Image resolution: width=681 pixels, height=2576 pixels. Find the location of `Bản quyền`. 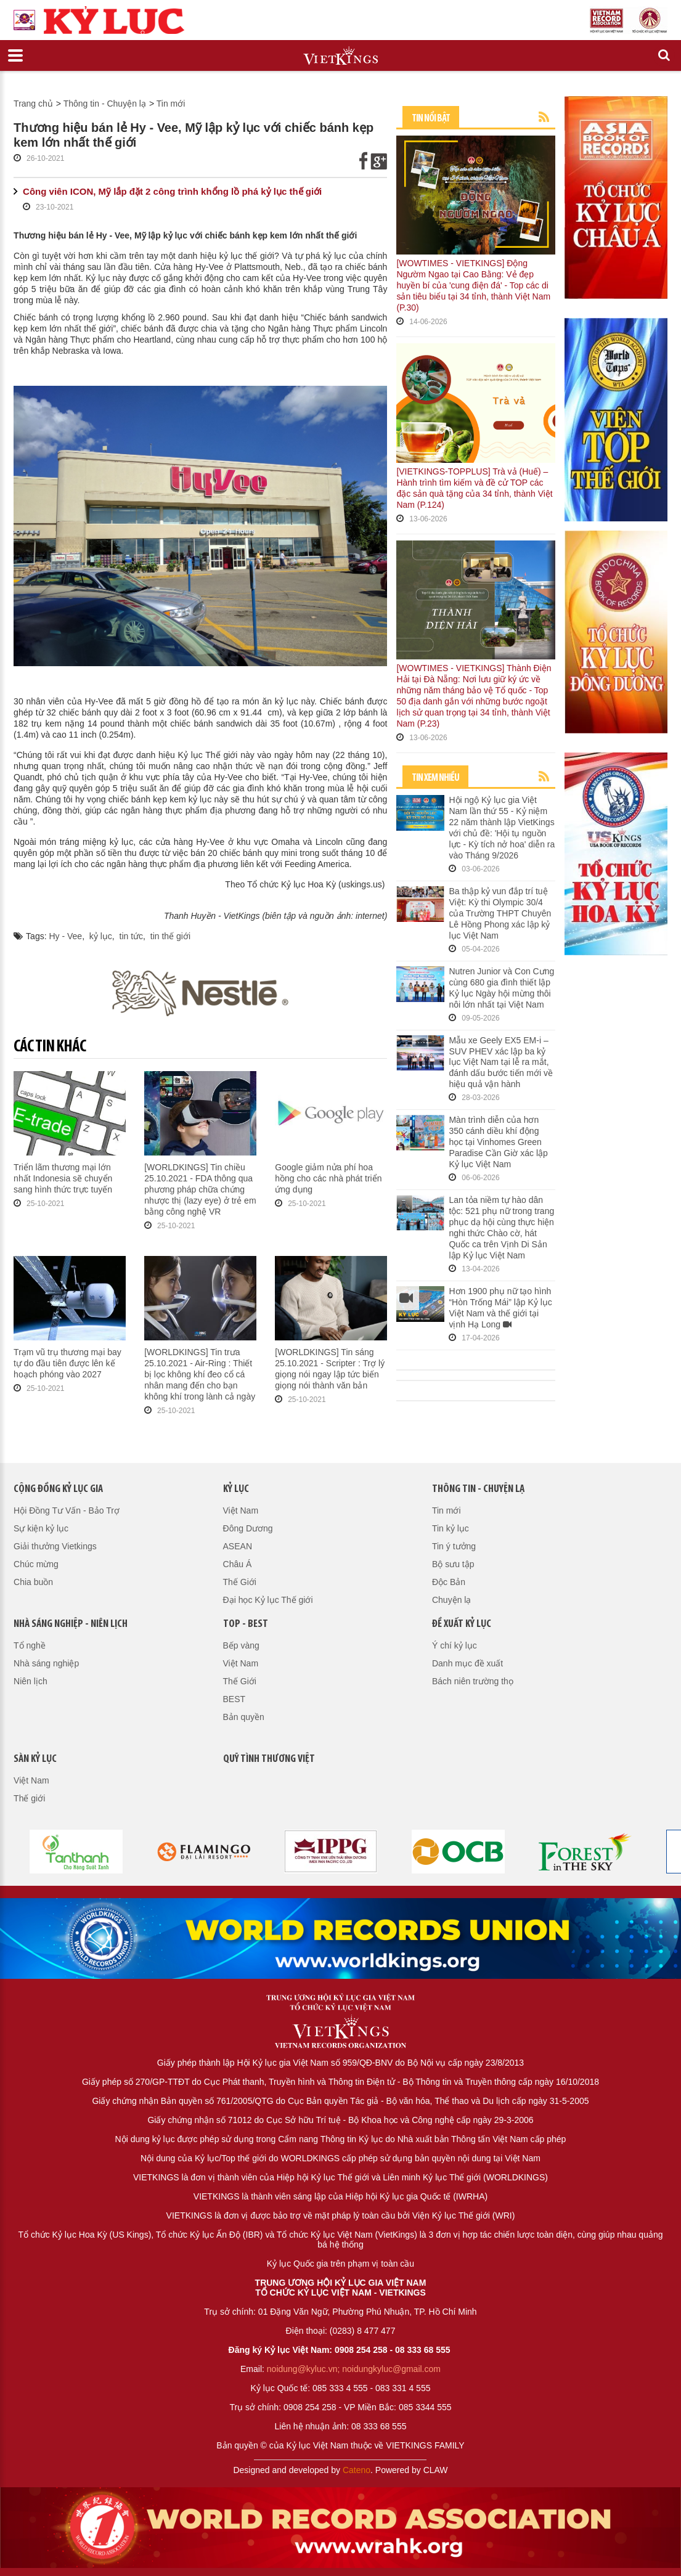

Bản quyền is located at coordinates (243, 1717).